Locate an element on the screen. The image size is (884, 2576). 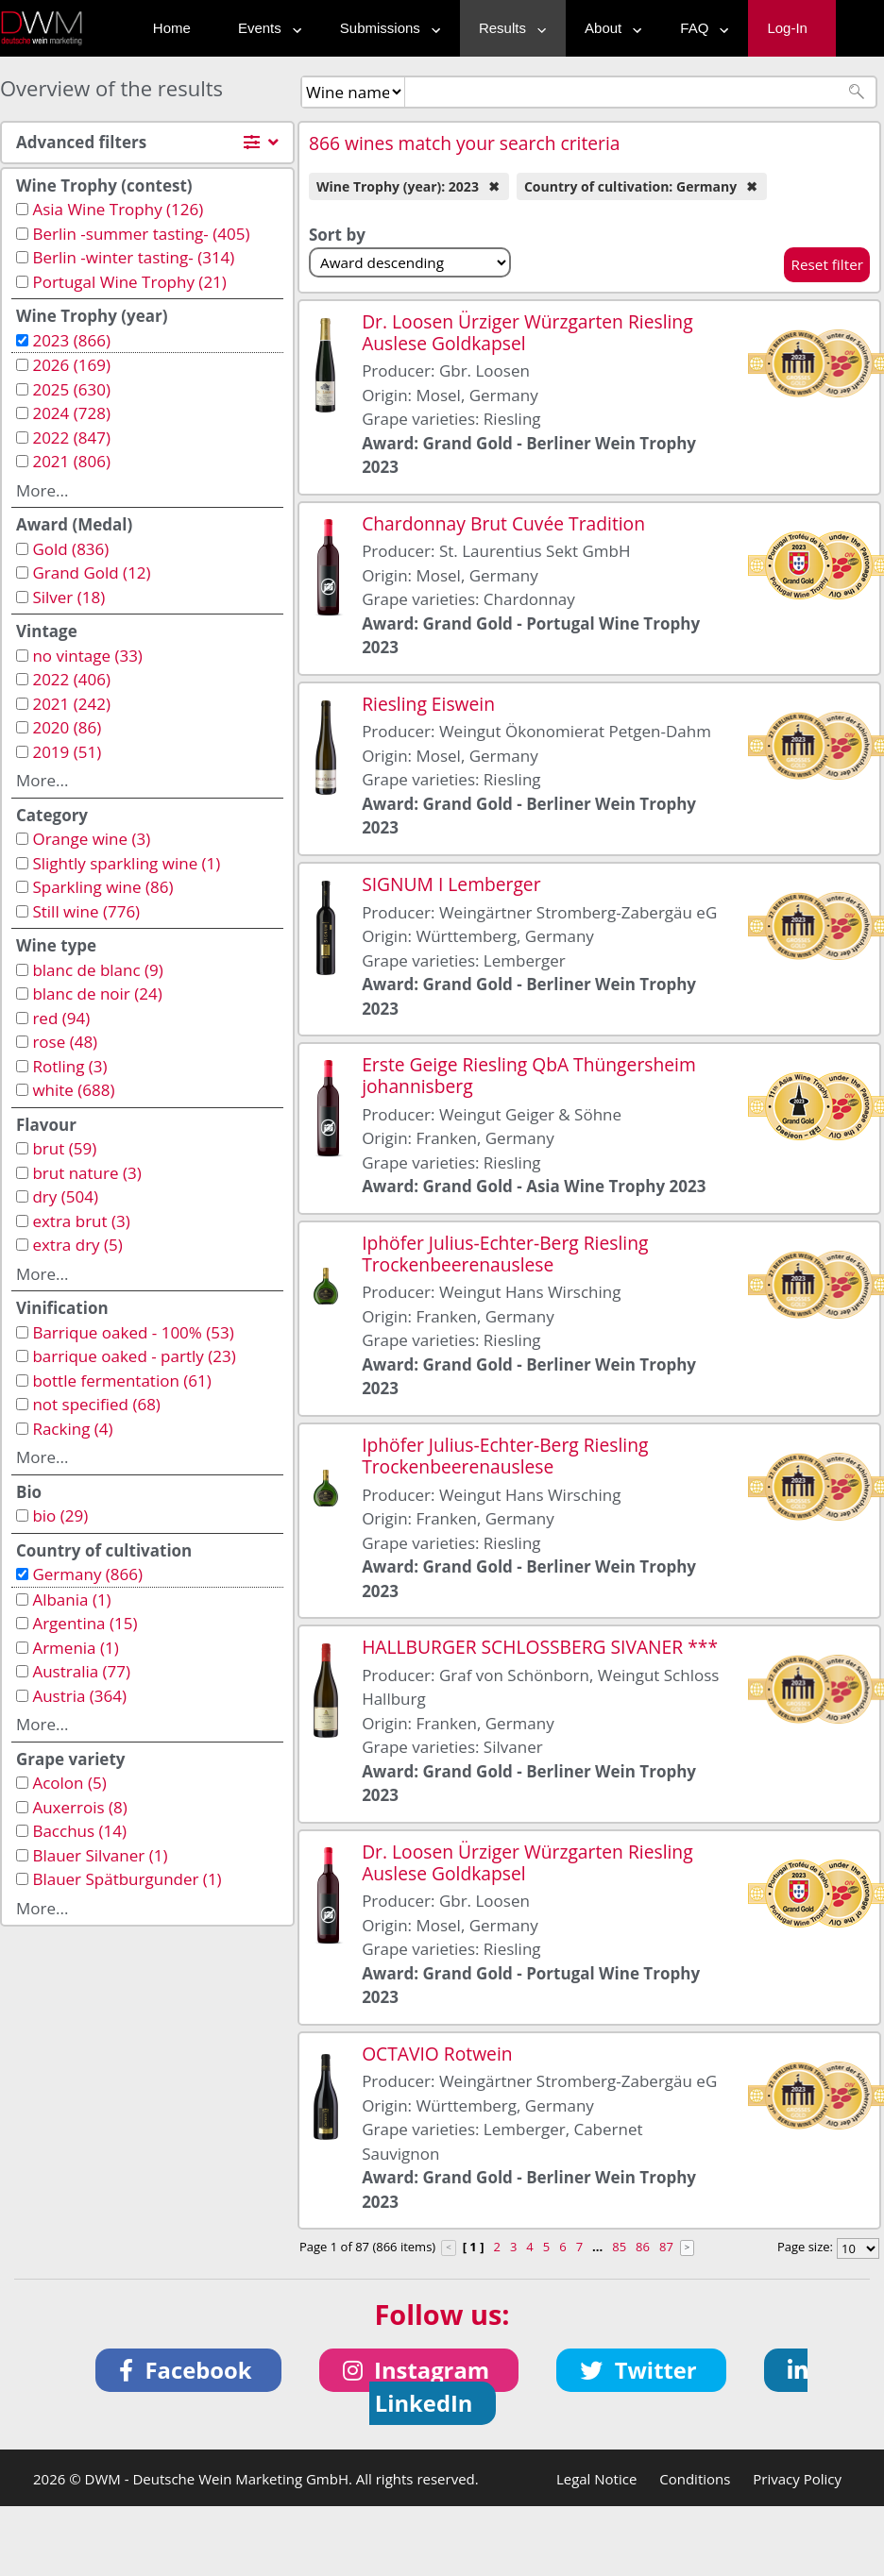
Slightly sparkling wine (1) is located at coordinates (126, 863).